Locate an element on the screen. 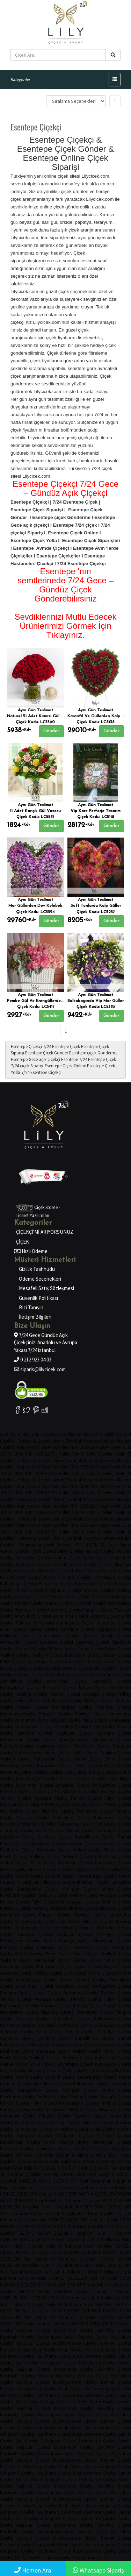 The height and width of the screenshot is (2576, 131). Esentepe Çiçek Online is located at coordinates (65, 1066).